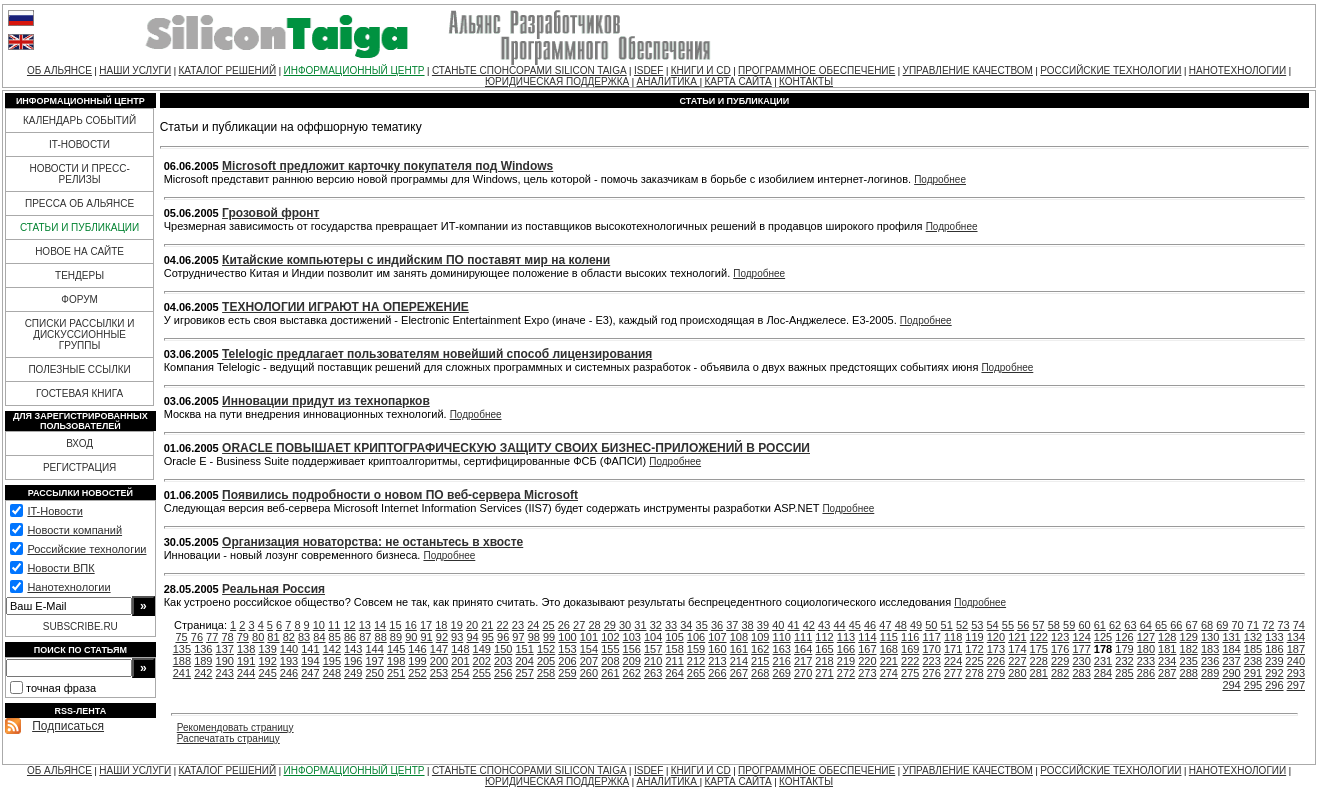 Image resolution: width=1318 pixels, height=809 pixels. Describe the element at coordinates (1054, 625) in the screenshot. I see `58` at that location.